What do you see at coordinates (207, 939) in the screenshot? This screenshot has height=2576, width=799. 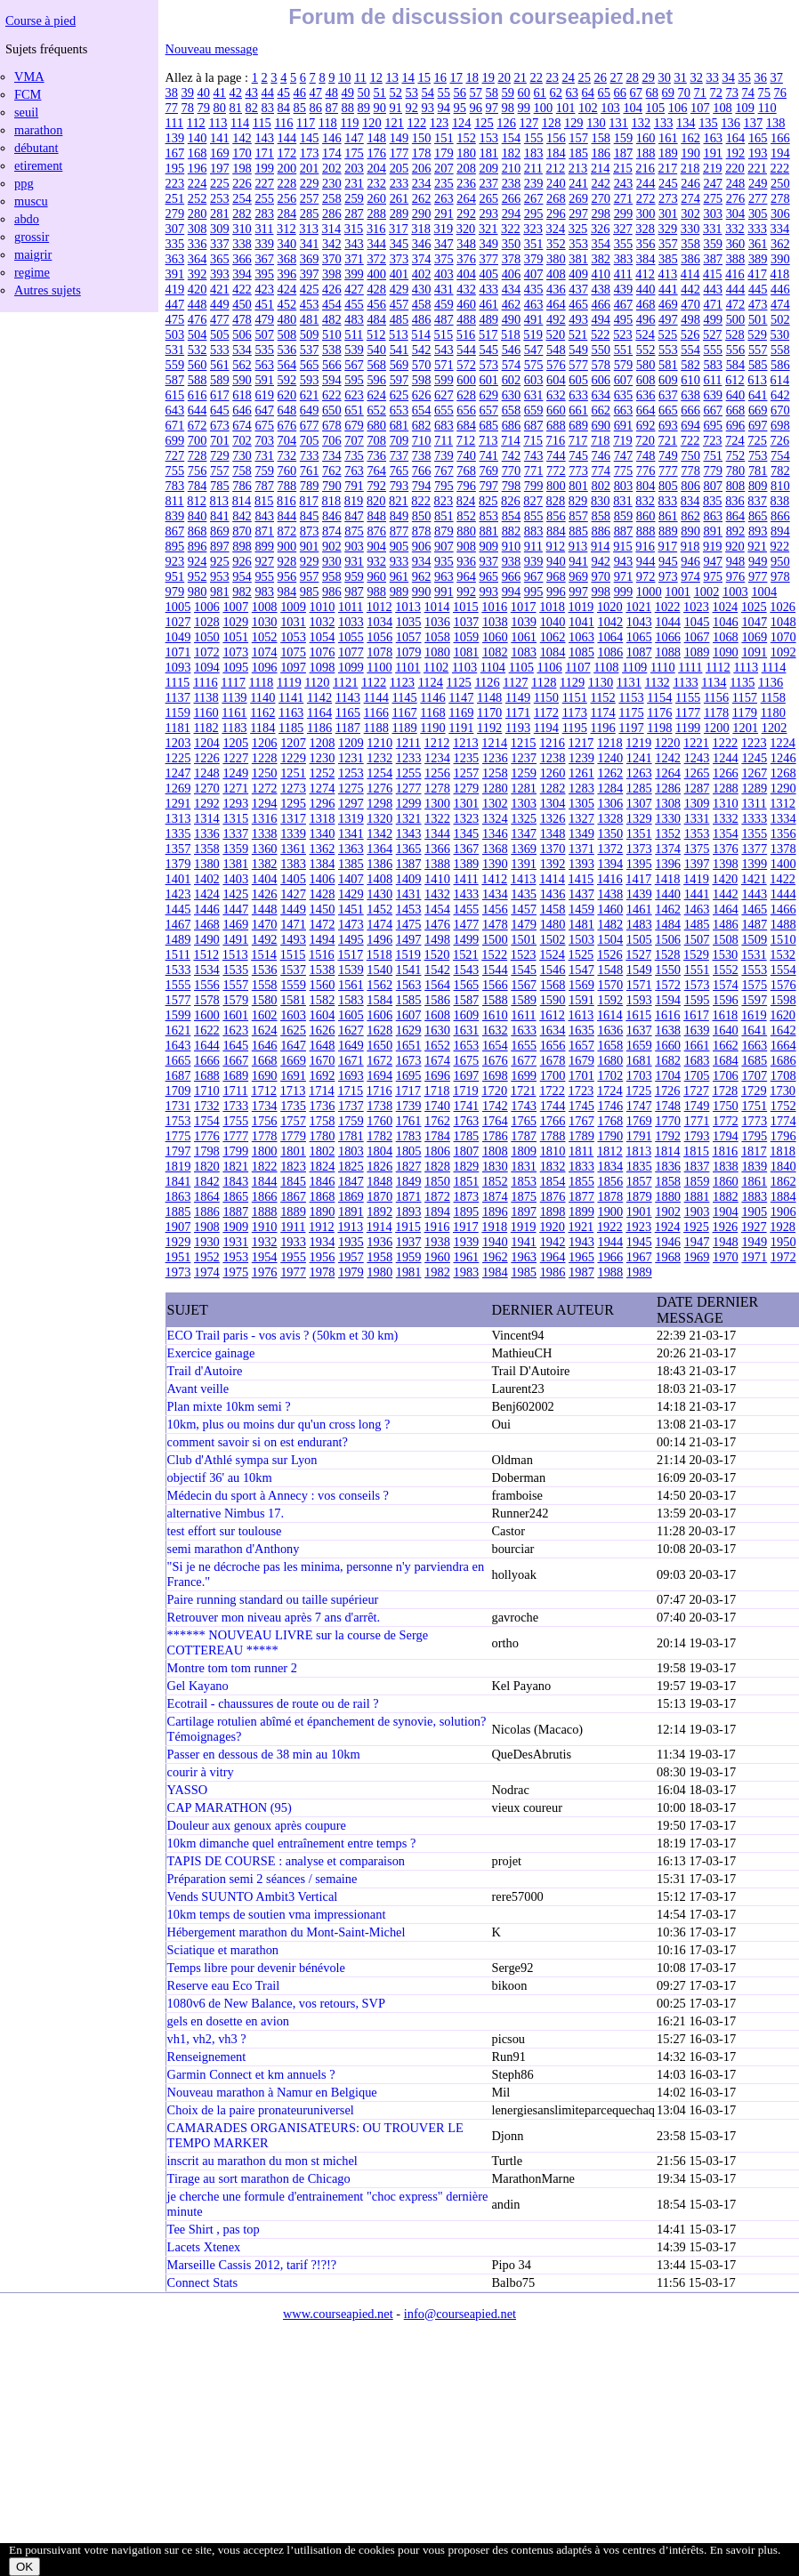 I see `1490` at bounding box center [207, 939].